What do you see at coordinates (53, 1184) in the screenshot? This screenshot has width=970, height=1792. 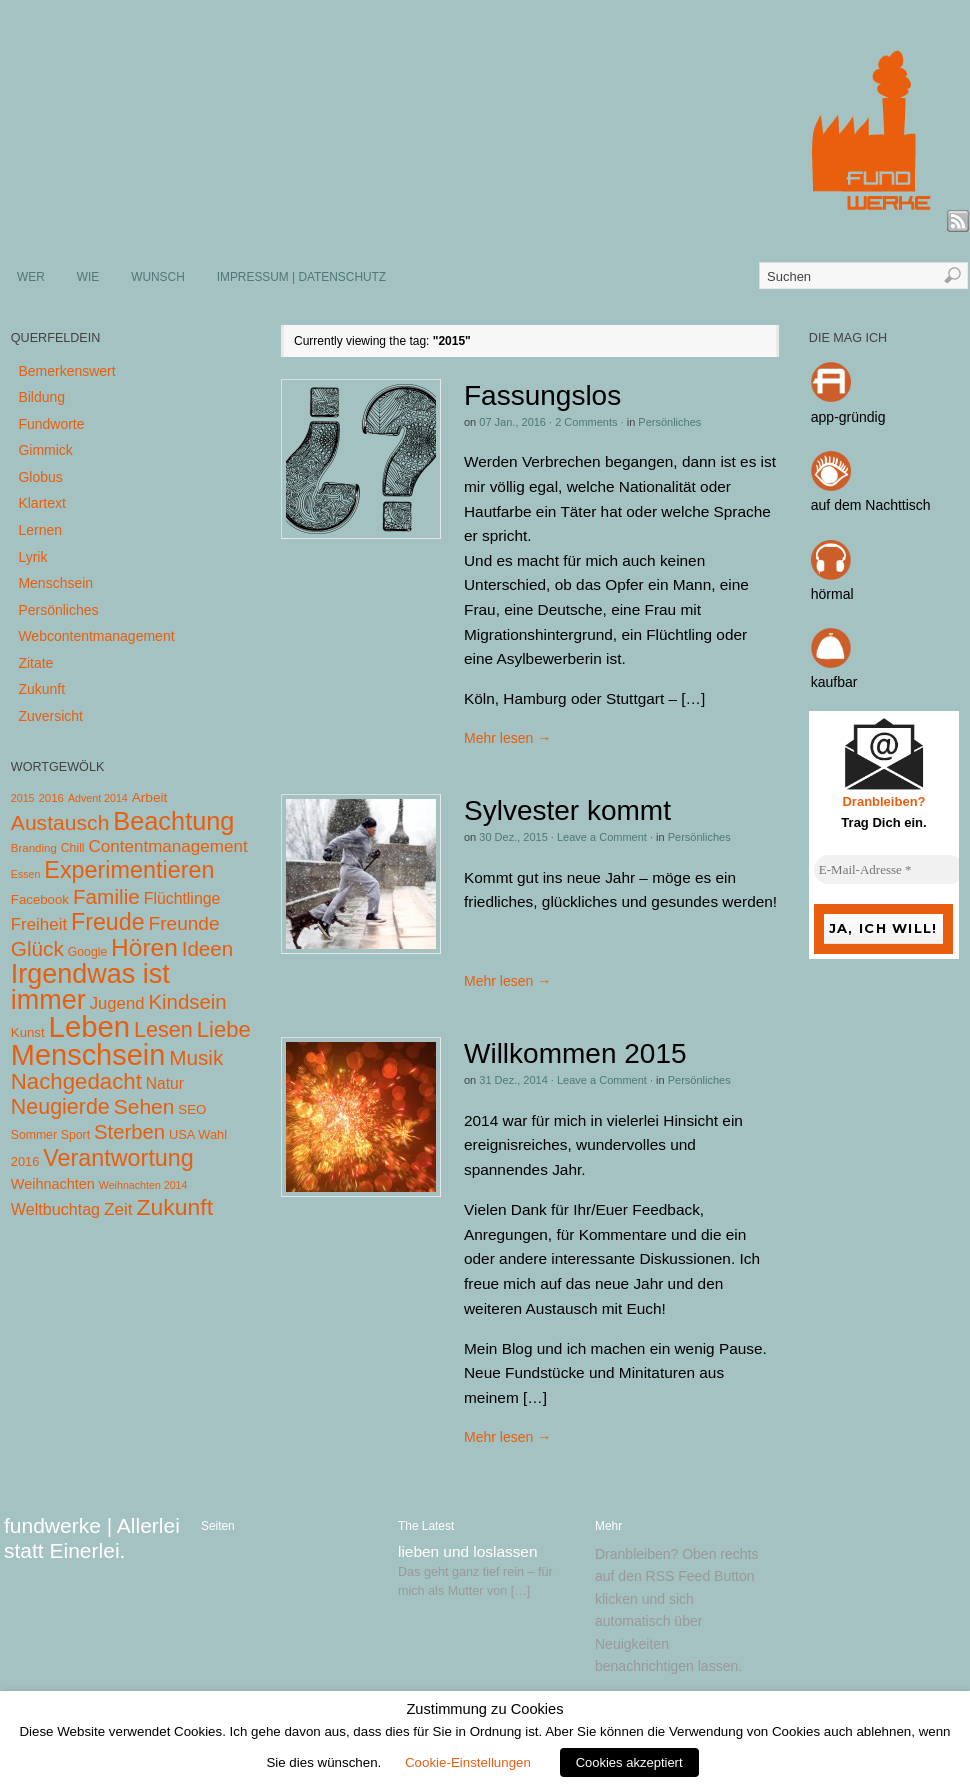 I see `Weihnachten [Weihnachten (10 Einträge)]` at bounding box center [53, 1184].